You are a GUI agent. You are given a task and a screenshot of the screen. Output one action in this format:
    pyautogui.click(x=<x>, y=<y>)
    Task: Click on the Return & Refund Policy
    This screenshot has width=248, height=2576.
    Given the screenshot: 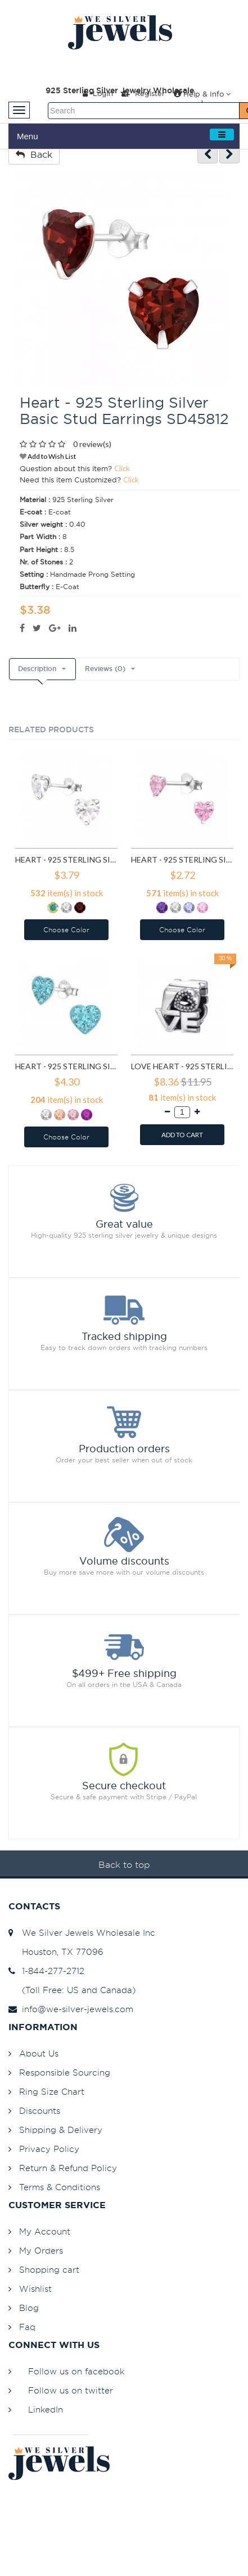 What is the action you would take?
    pyautogui.click(x=68, y=2168)
    